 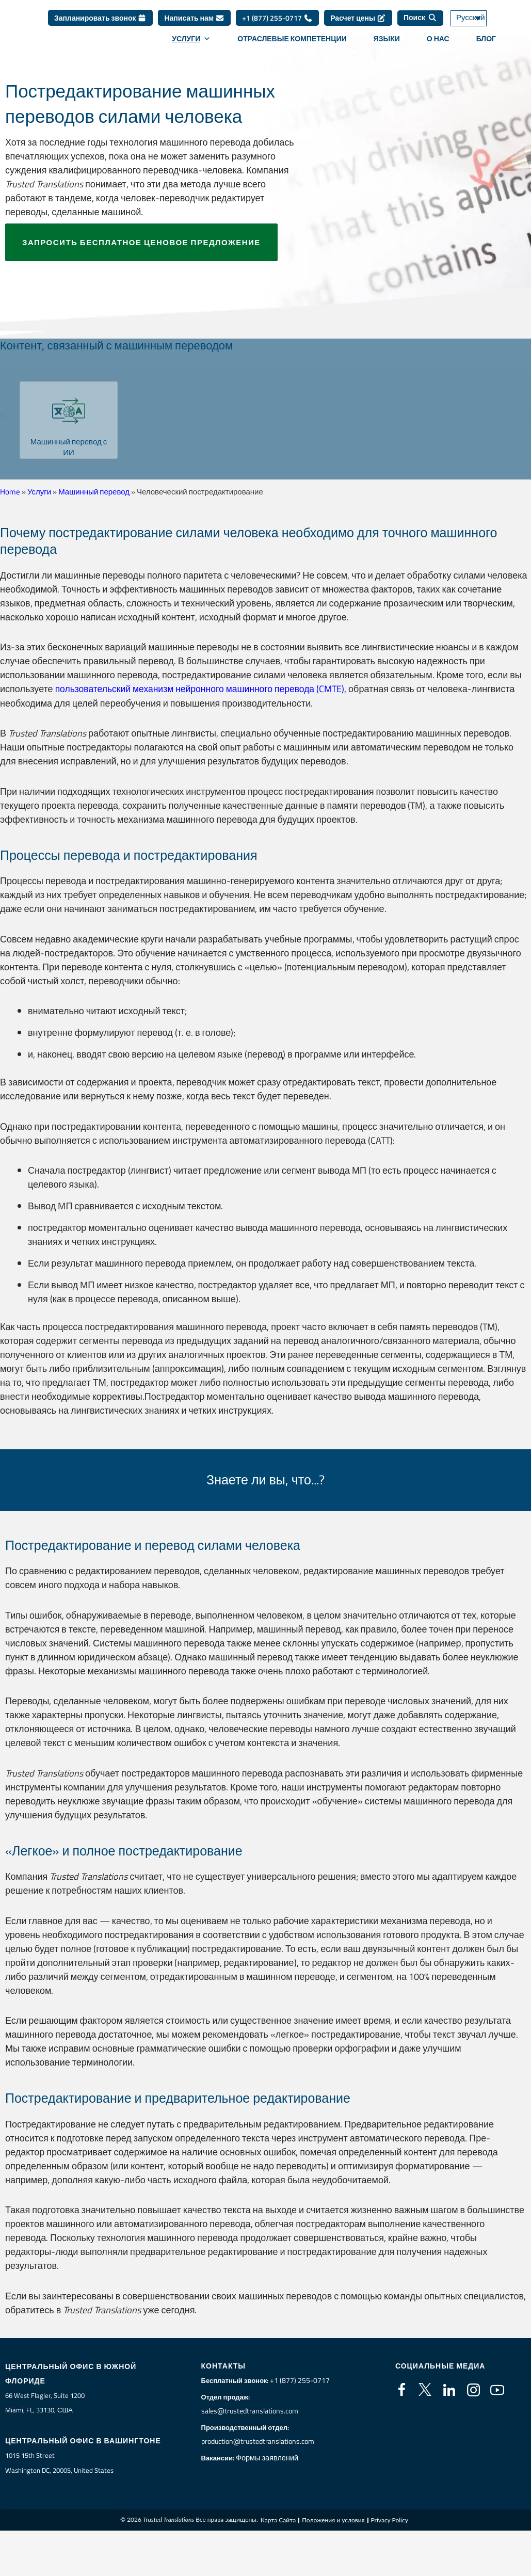 What do you see at coordinates (387, 39) in the screenshot?
I see `Языки` at bounding box center [387, 39].